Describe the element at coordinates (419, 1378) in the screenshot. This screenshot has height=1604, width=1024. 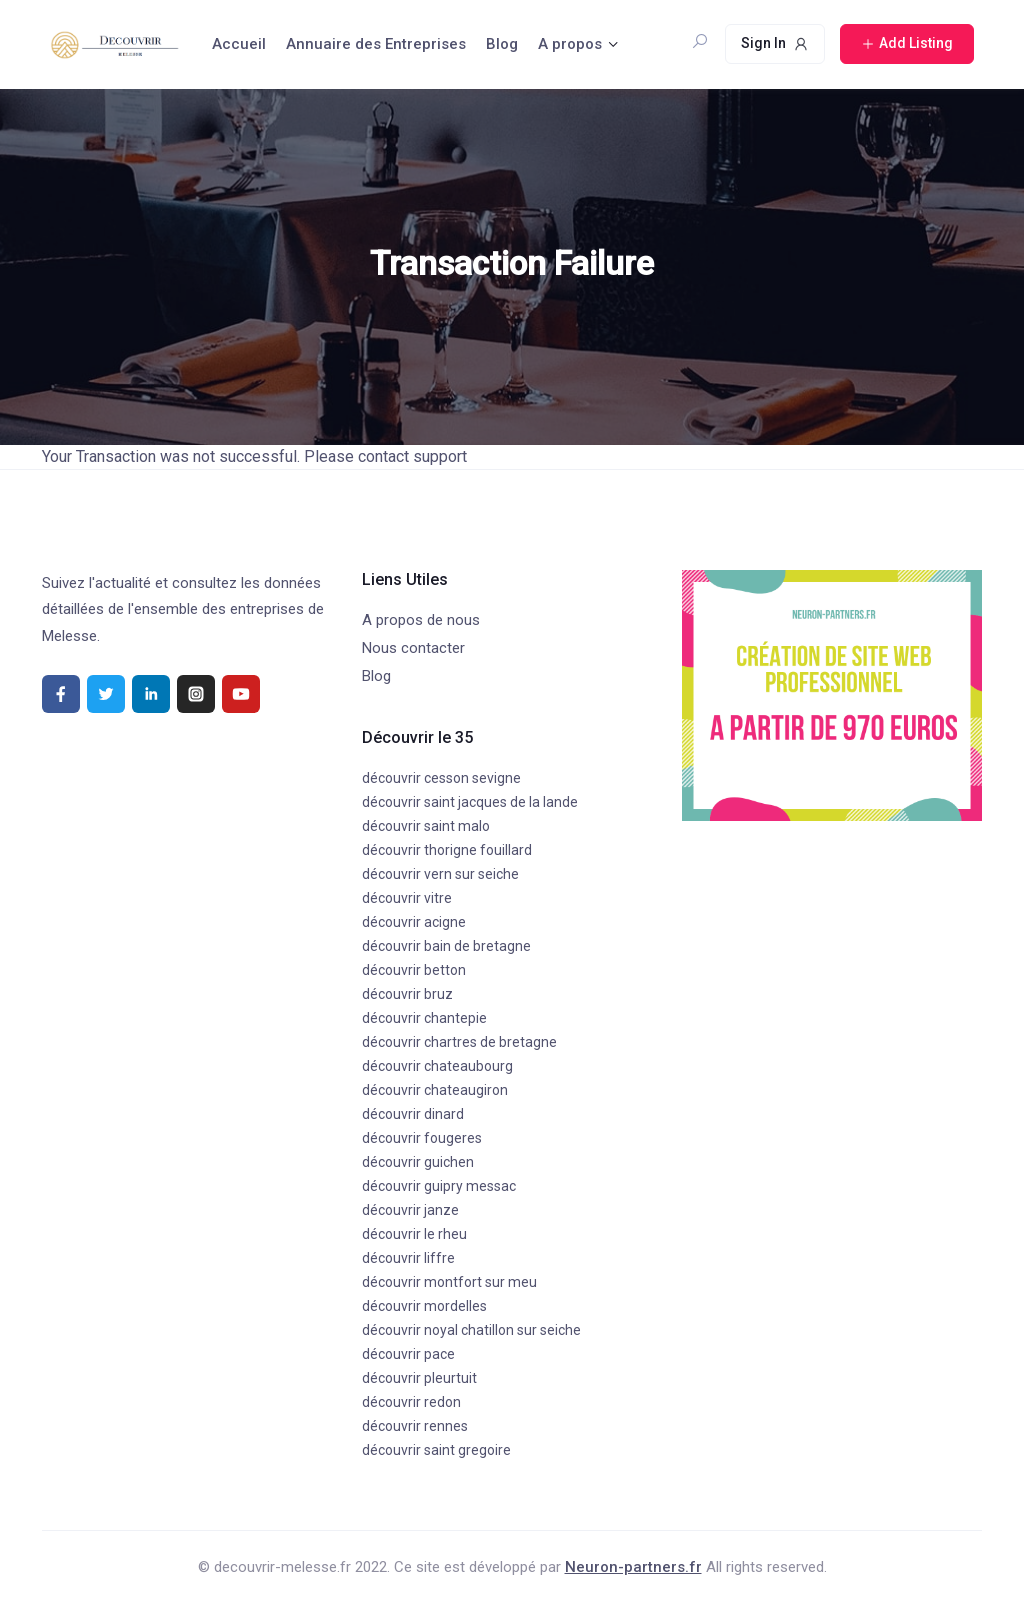
I see `découvrir pleurtuit` at that location.